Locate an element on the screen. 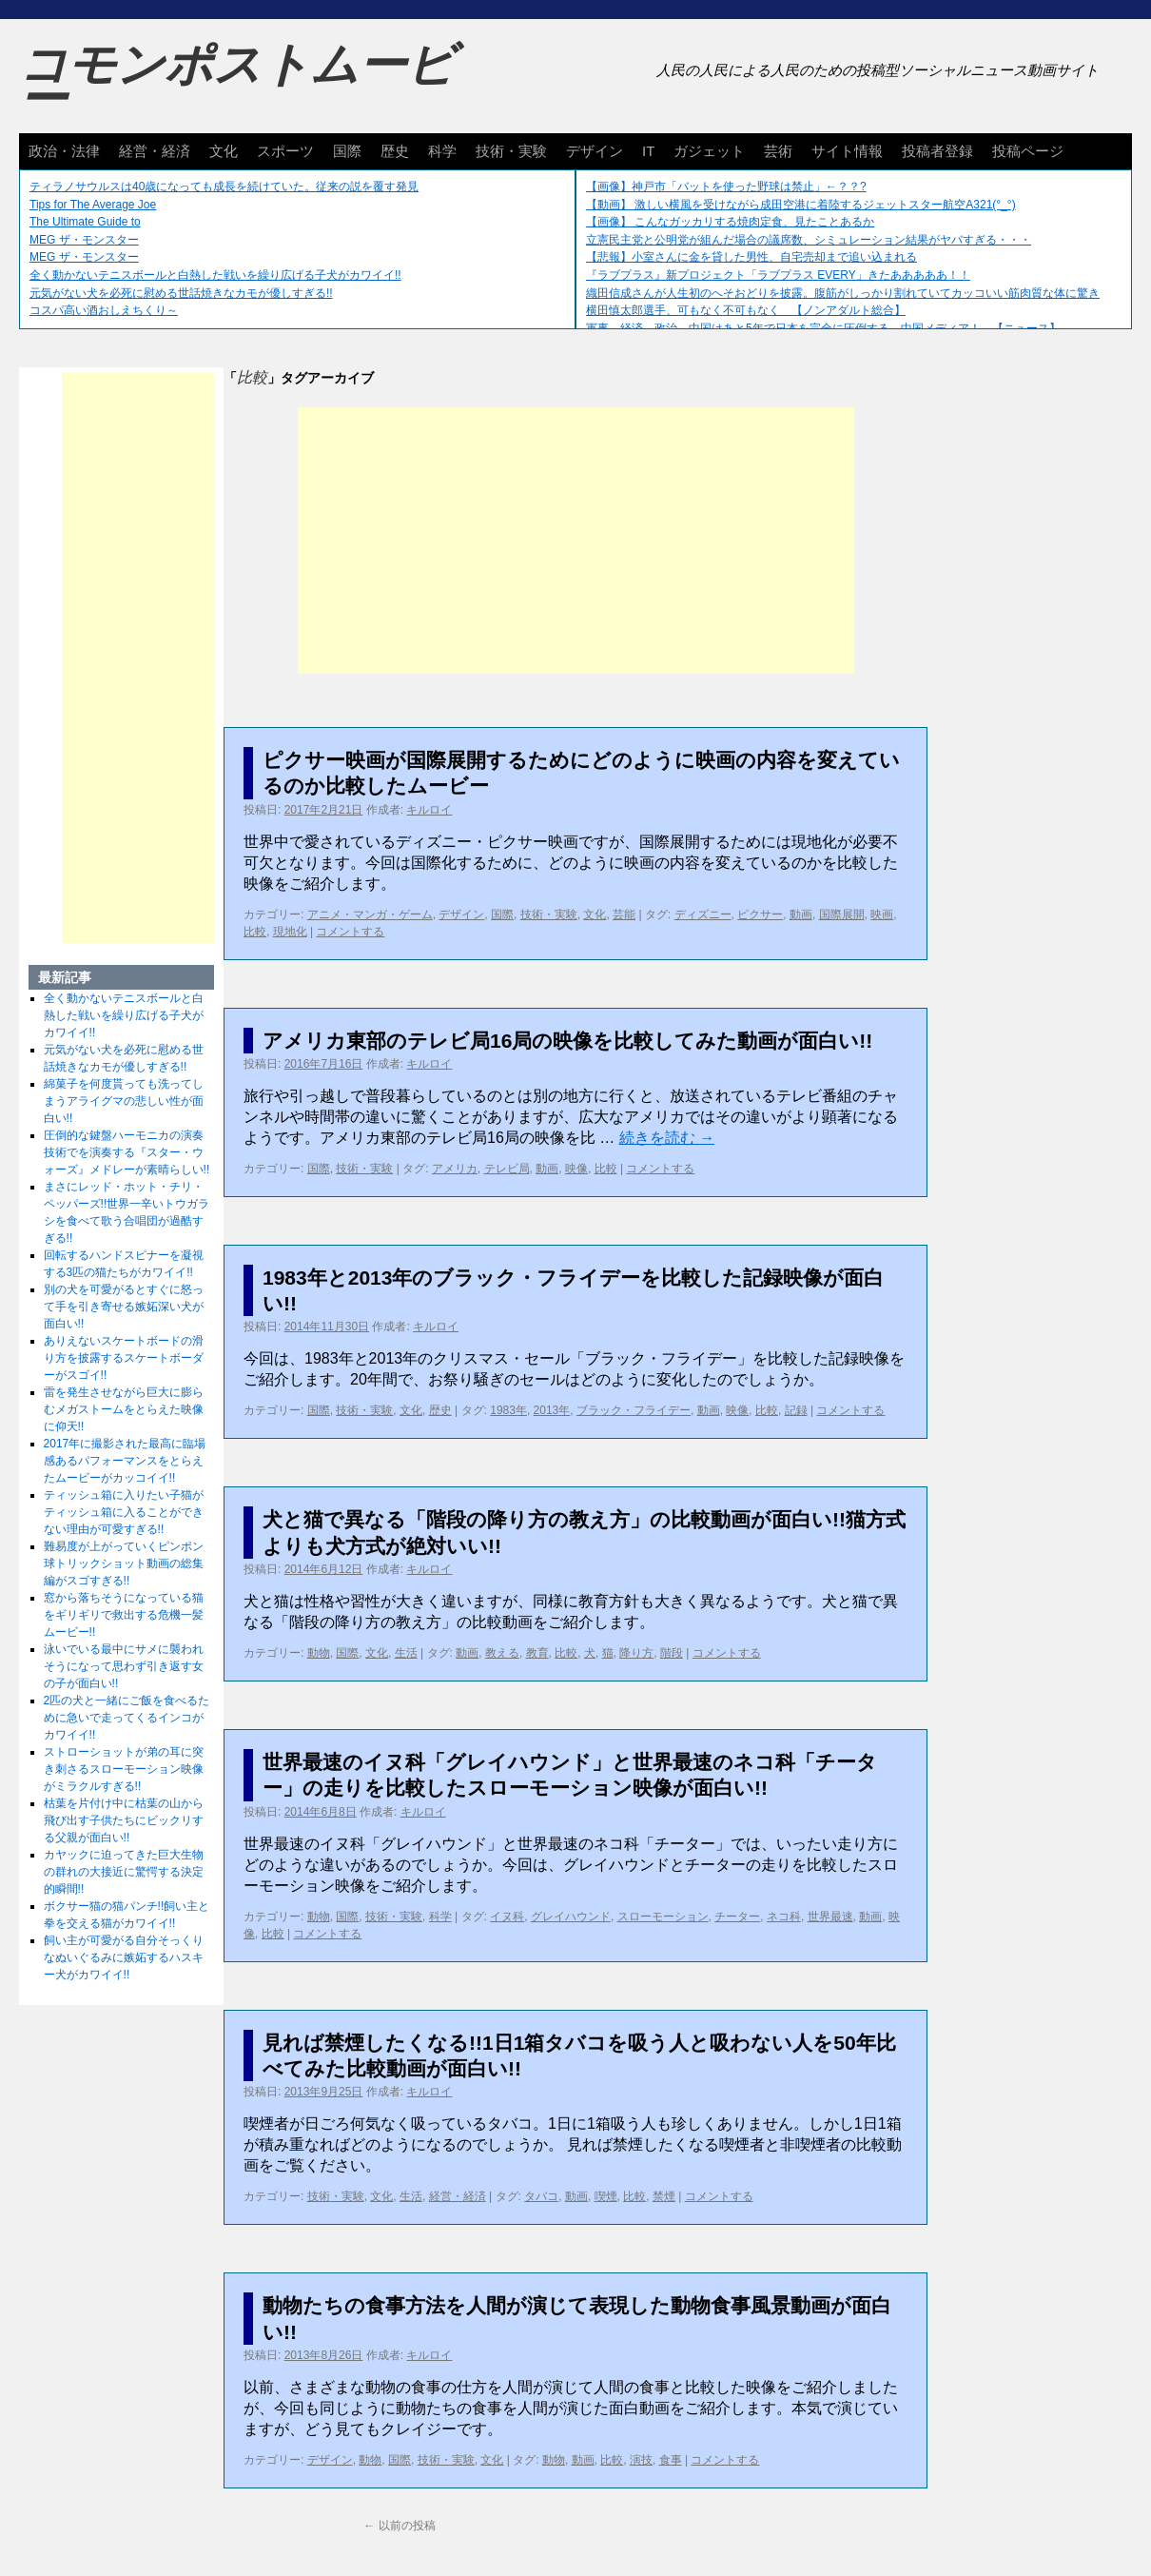  キルロイ is located at coordinates (429, 809).